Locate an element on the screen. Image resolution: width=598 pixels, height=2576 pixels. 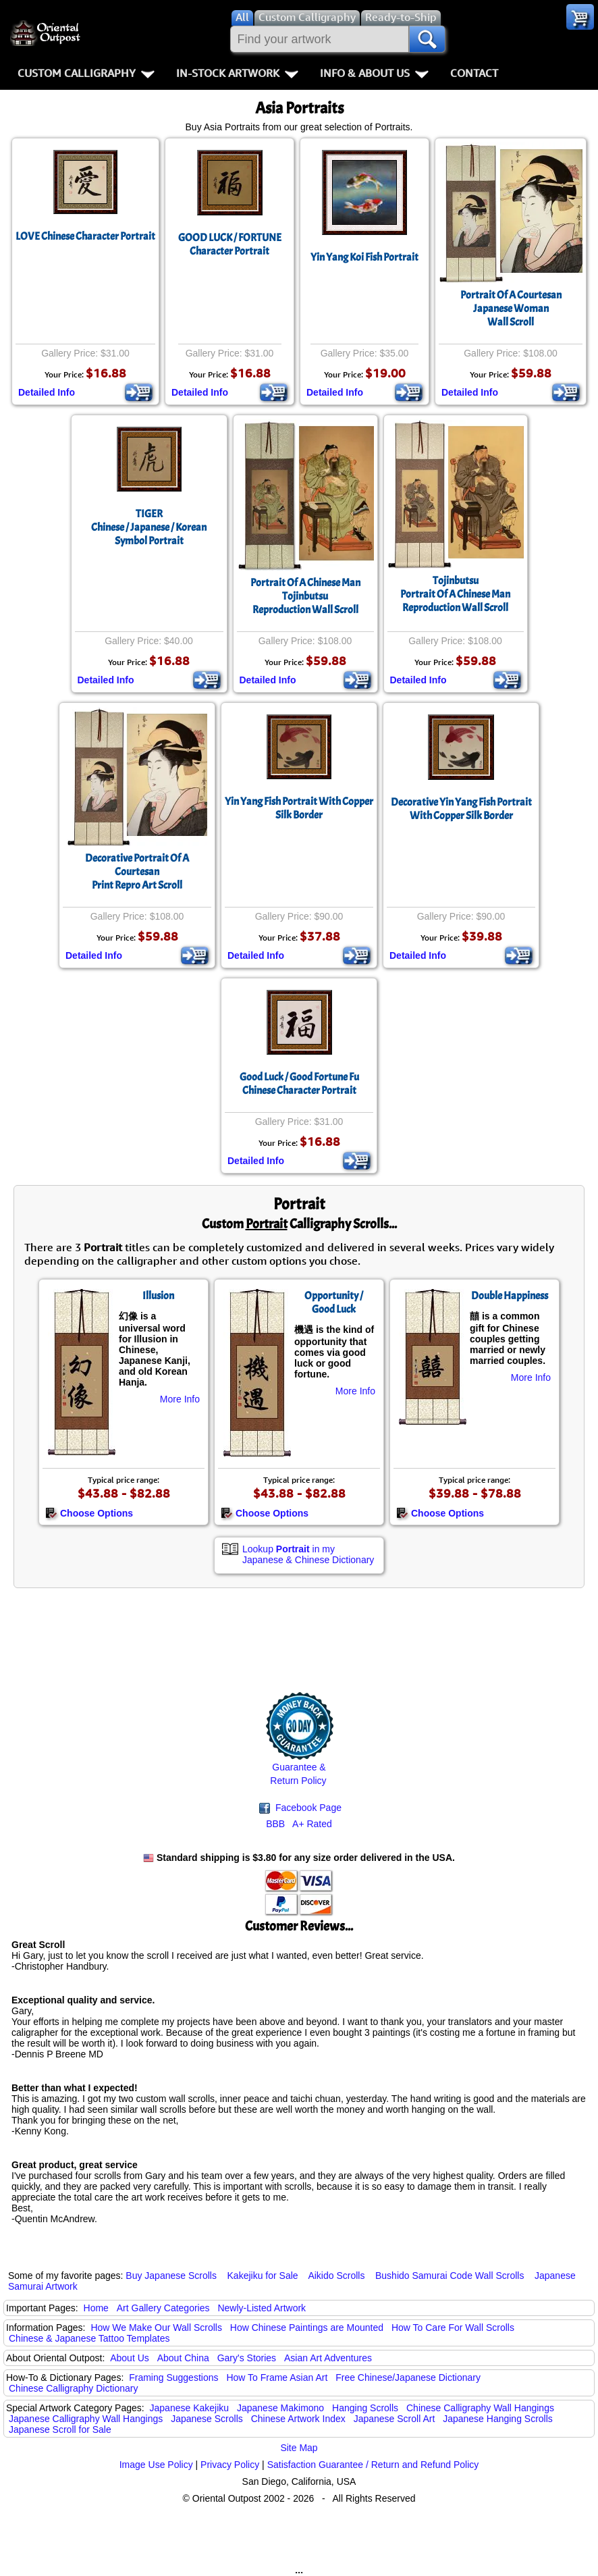
Buy Japanese Scrolls is located at coordinates (171, 2275).